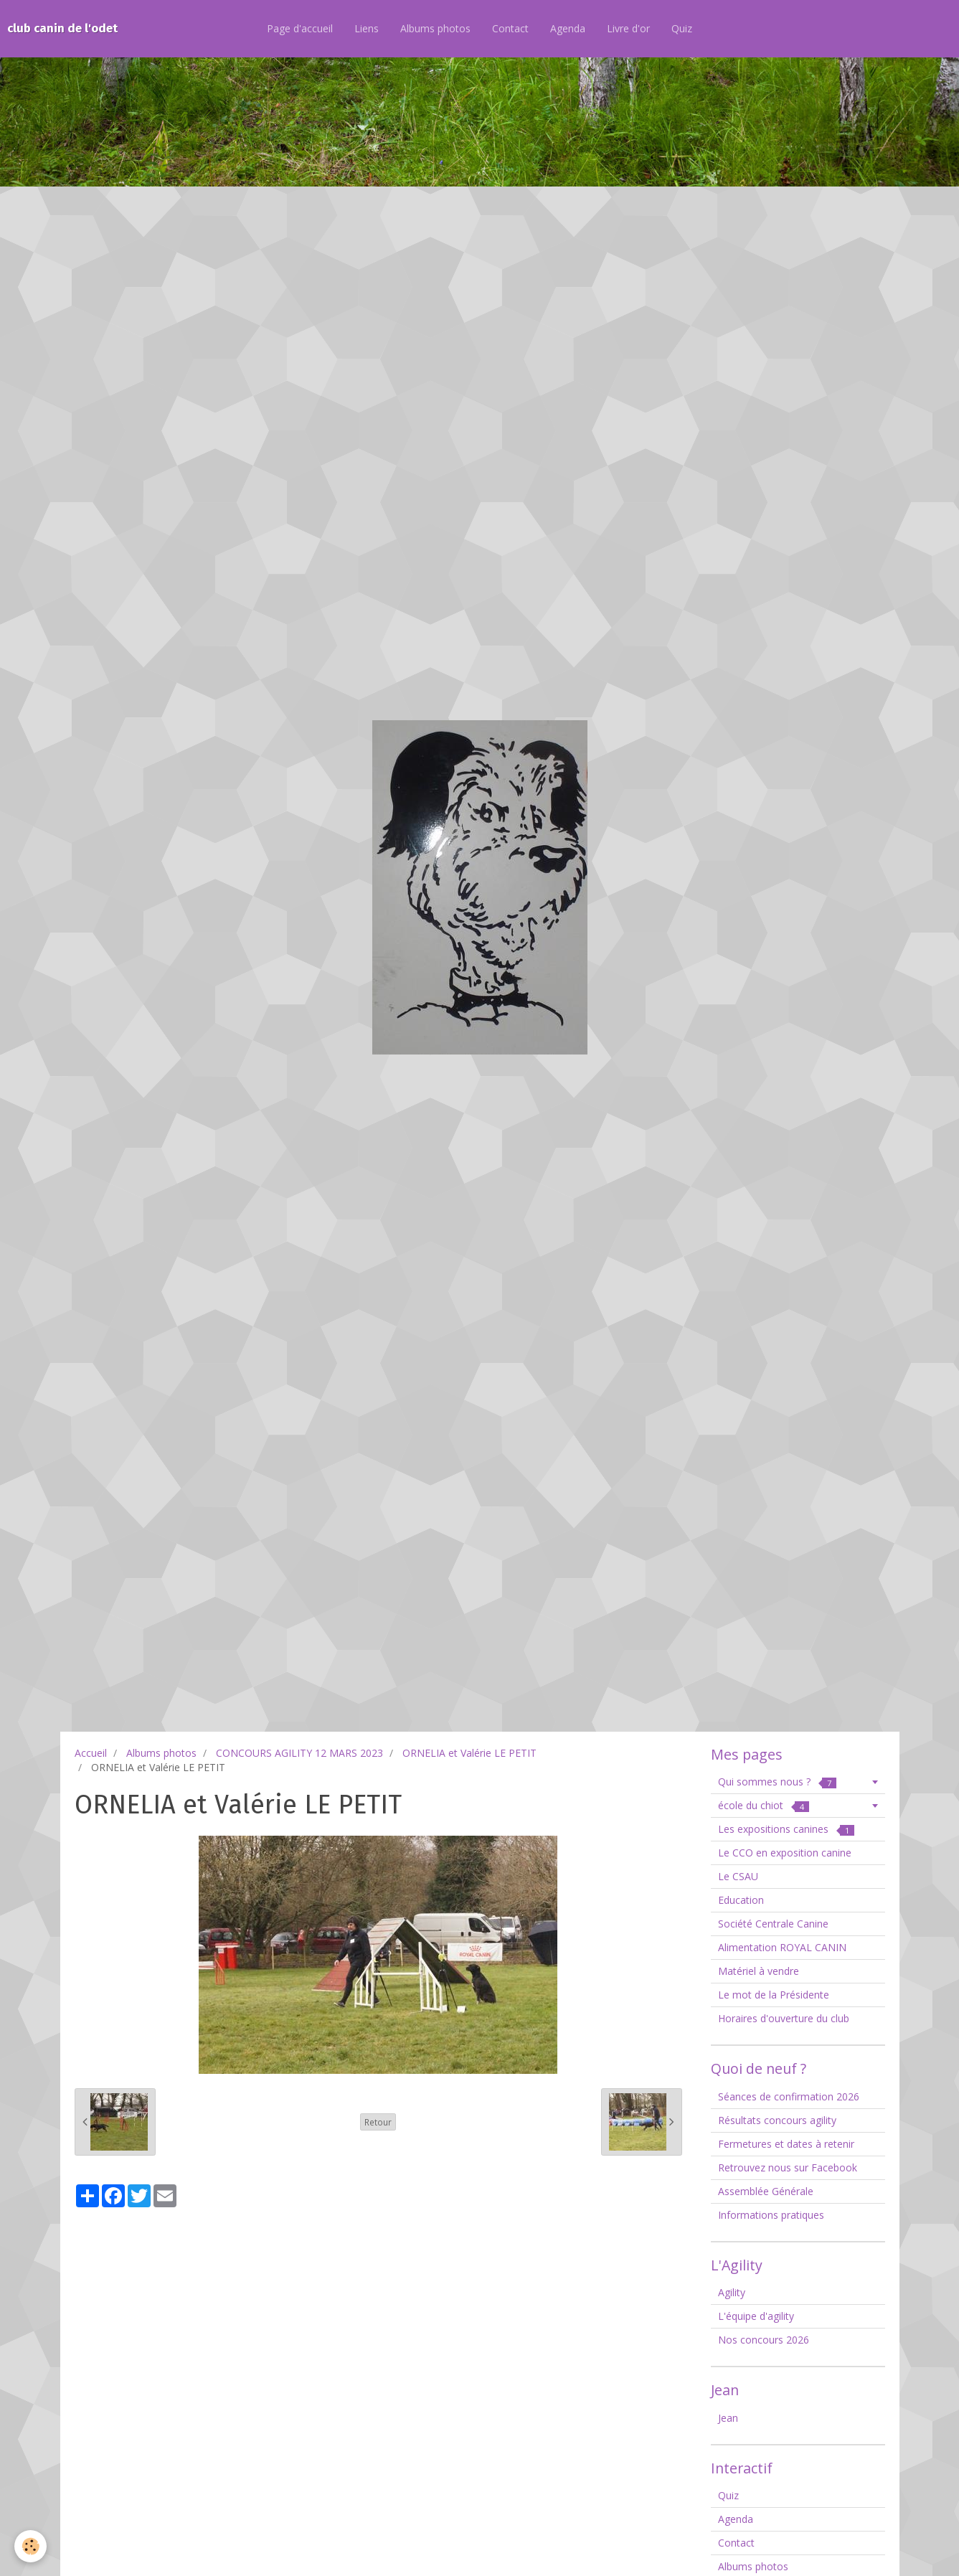  What do you see at coordinates (786, 2144) in the screenshot?
I see `Fermetures et dates à retenir` at bounding box center [786, 2144].